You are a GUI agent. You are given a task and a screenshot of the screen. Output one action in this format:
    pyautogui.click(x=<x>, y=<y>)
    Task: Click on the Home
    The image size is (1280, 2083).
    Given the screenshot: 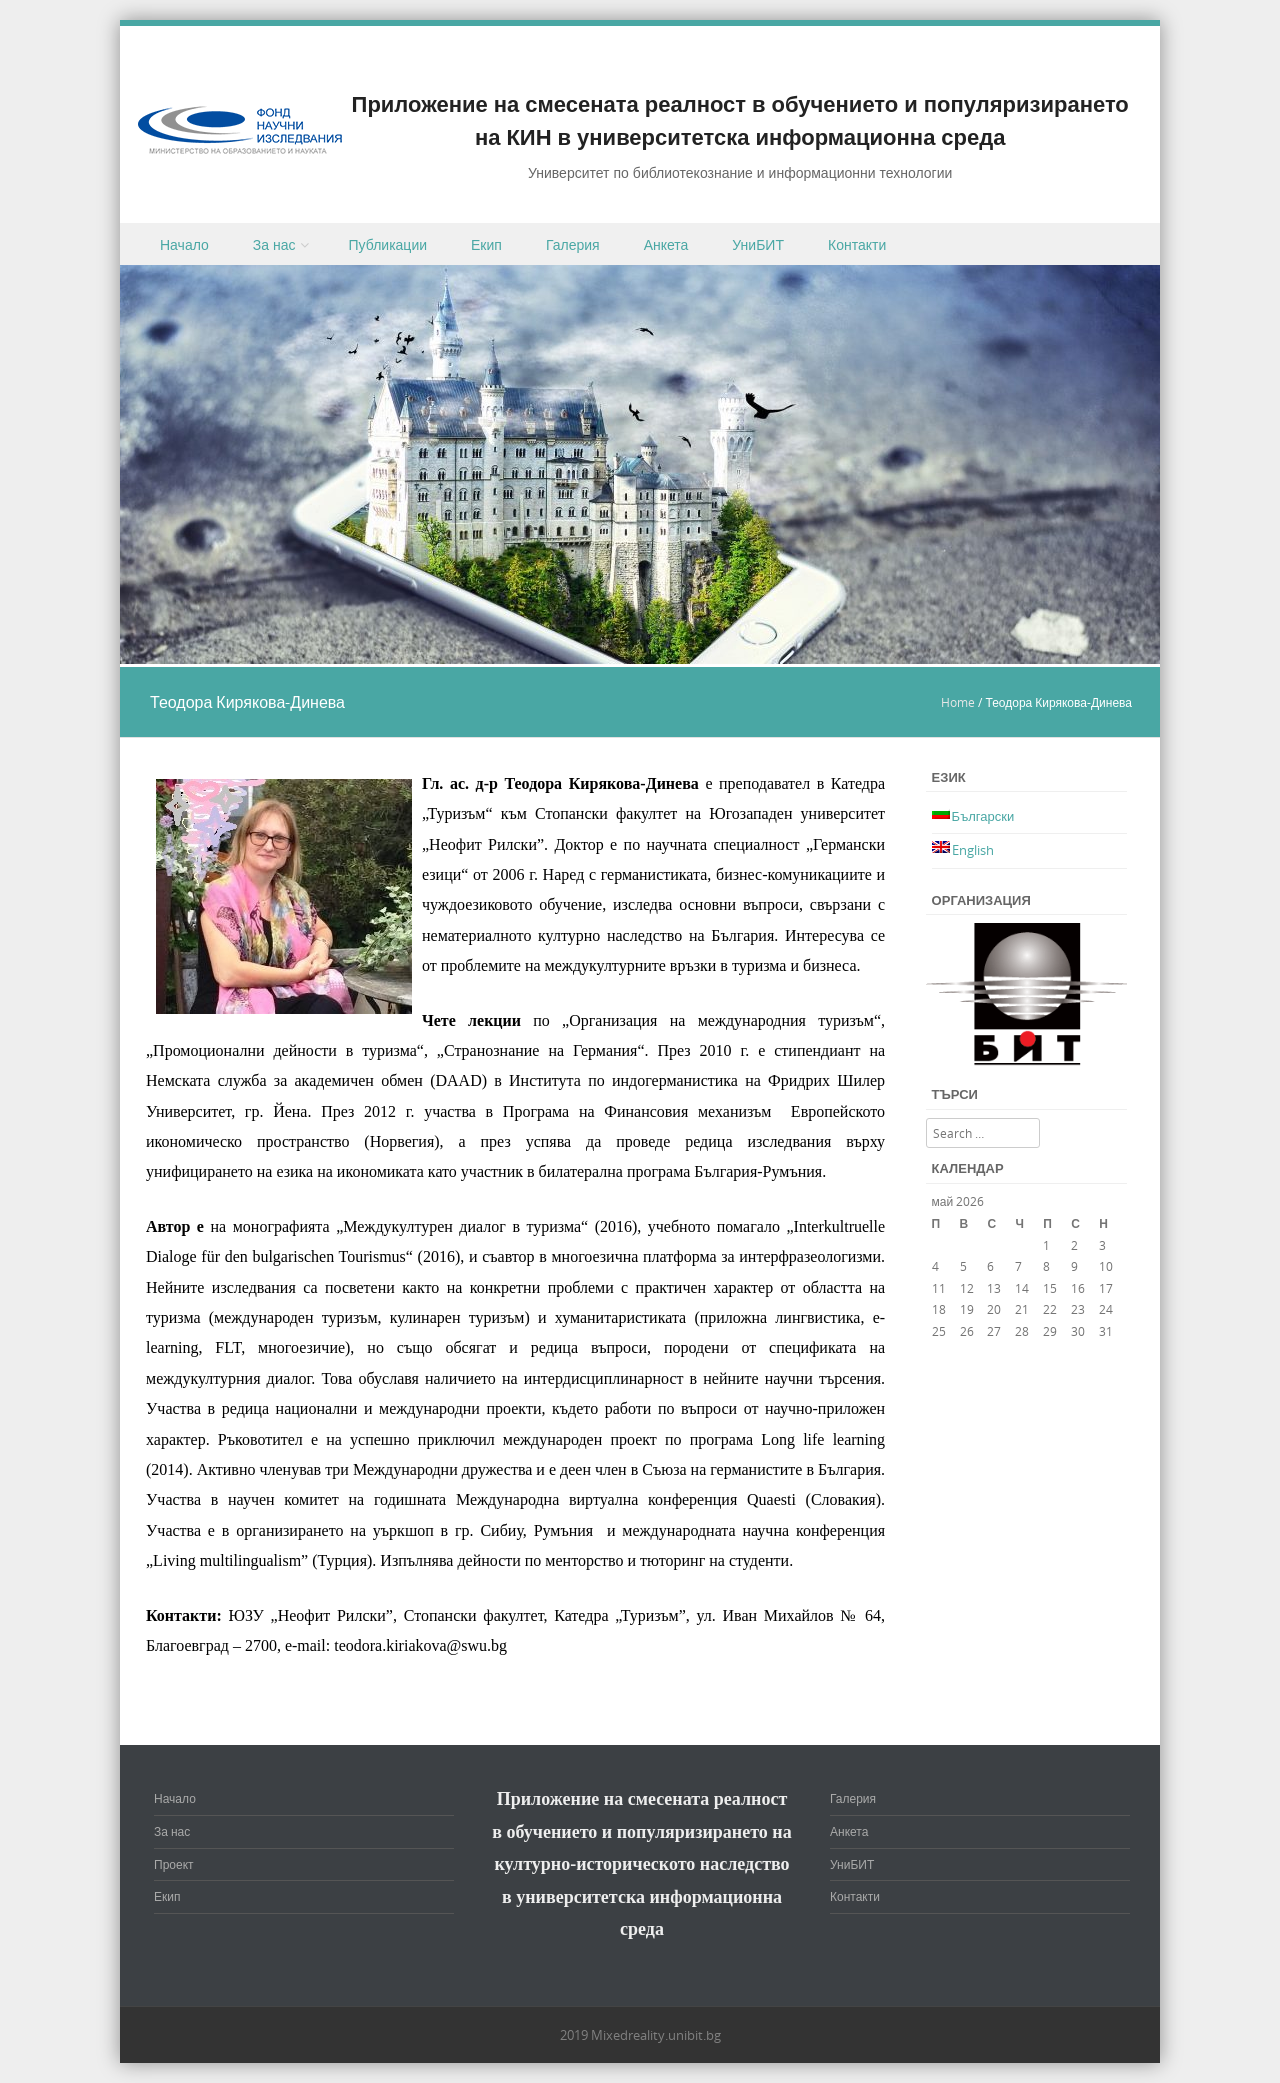 What is the action you would take?
    pyautogui.click(x=958, y=702)
    